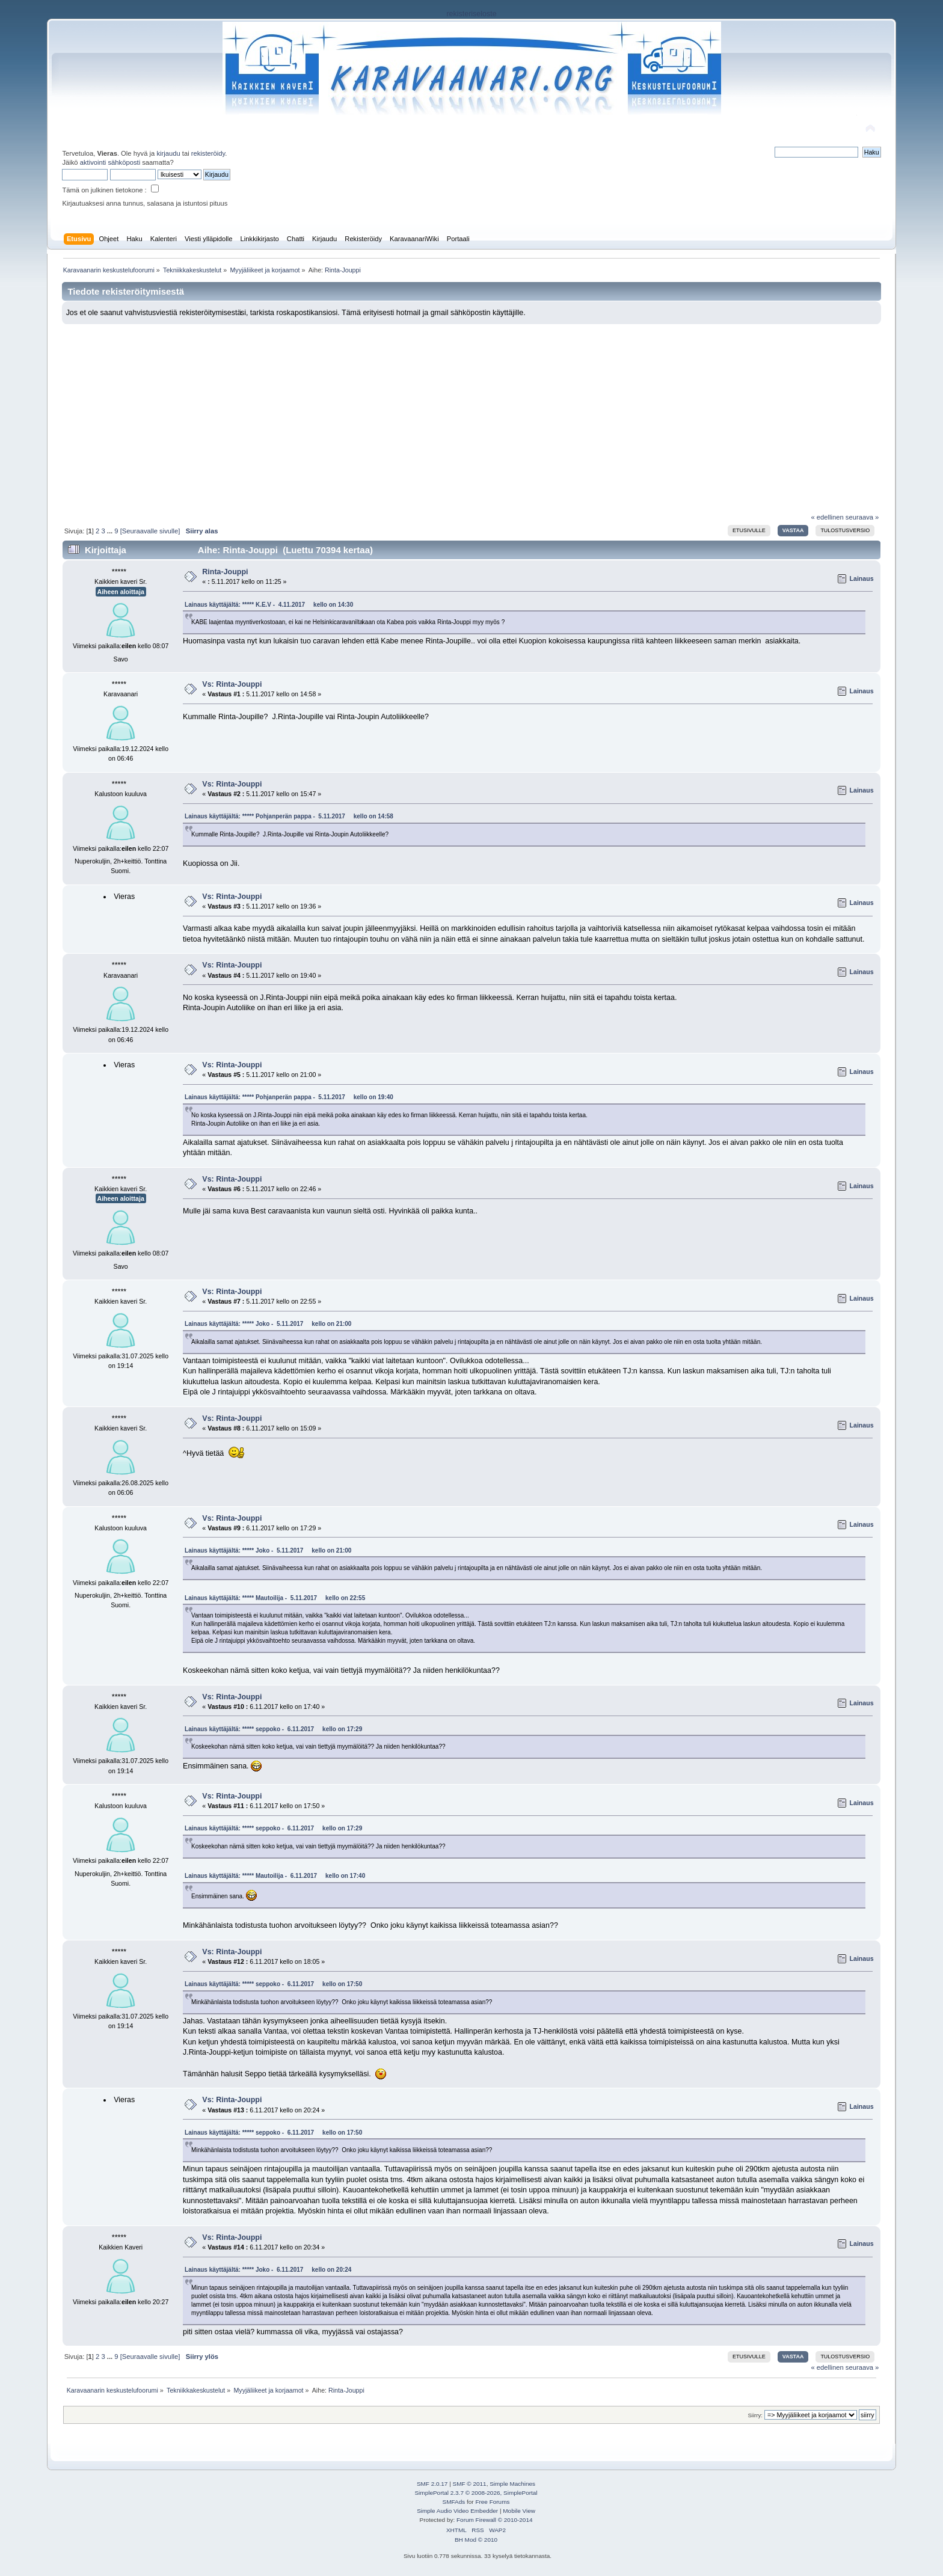 This screenshot has height=2576, width=943. What do you see at coordinates (110, 162) in the screenshot?
I see `aktivointi sähköposti` at bounding box center [110, 162].